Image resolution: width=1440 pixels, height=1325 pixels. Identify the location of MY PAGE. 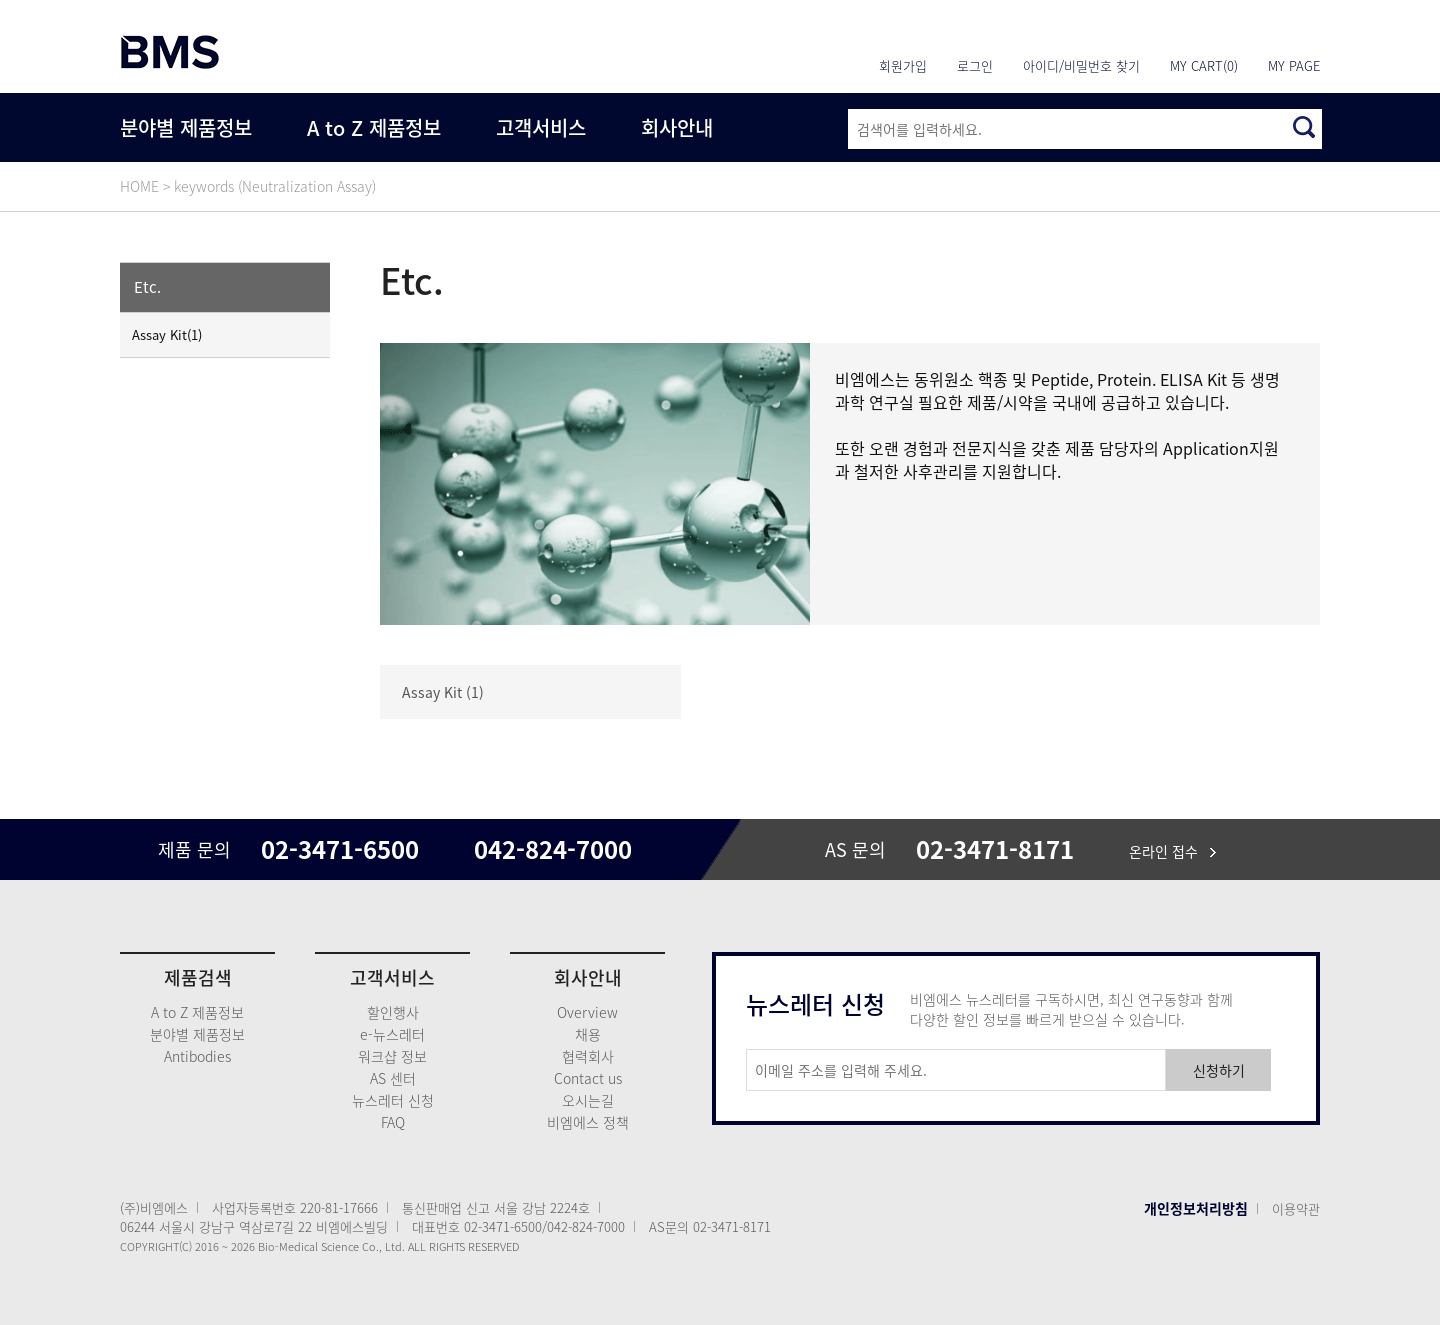
(1294, 65).